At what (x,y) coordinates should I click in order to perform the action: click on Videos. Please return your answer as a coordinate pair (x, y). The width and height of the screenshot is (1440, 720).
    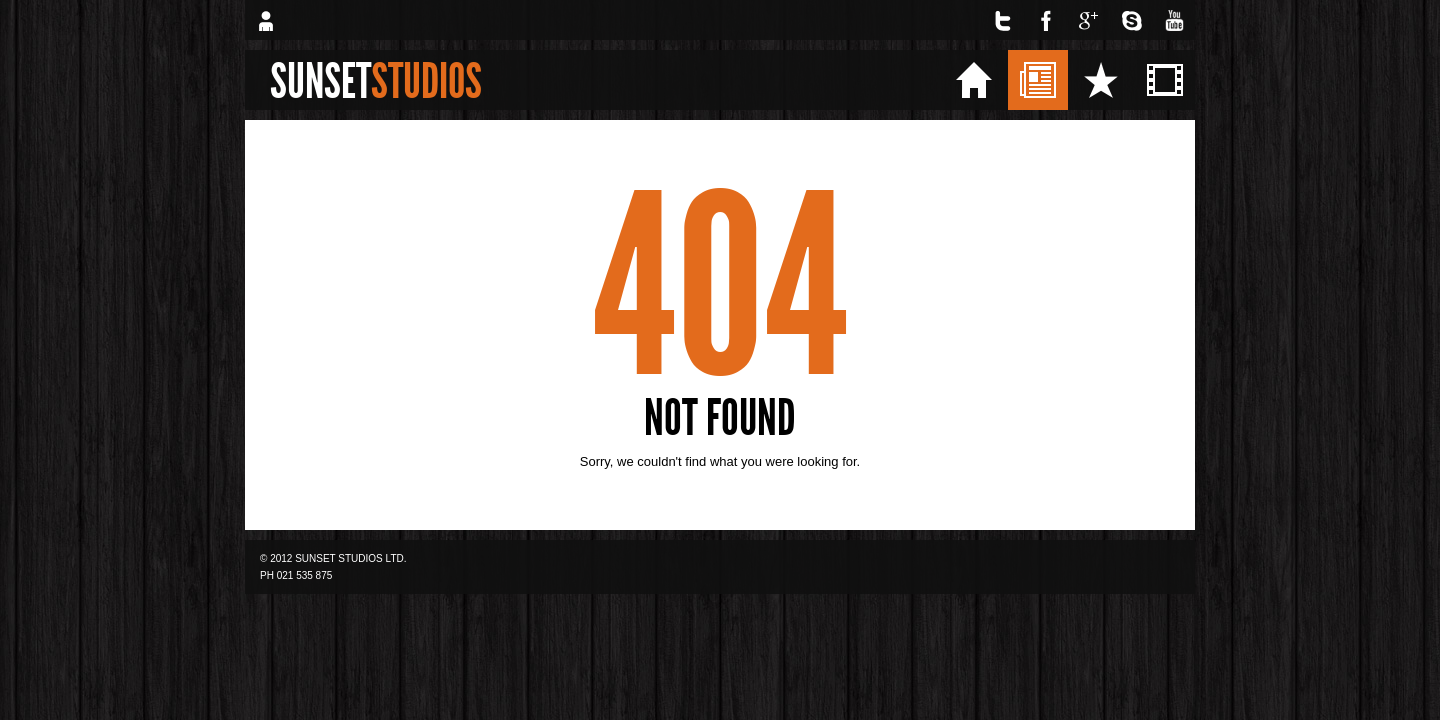
    Looking at the image, I should click on (1231, 79).